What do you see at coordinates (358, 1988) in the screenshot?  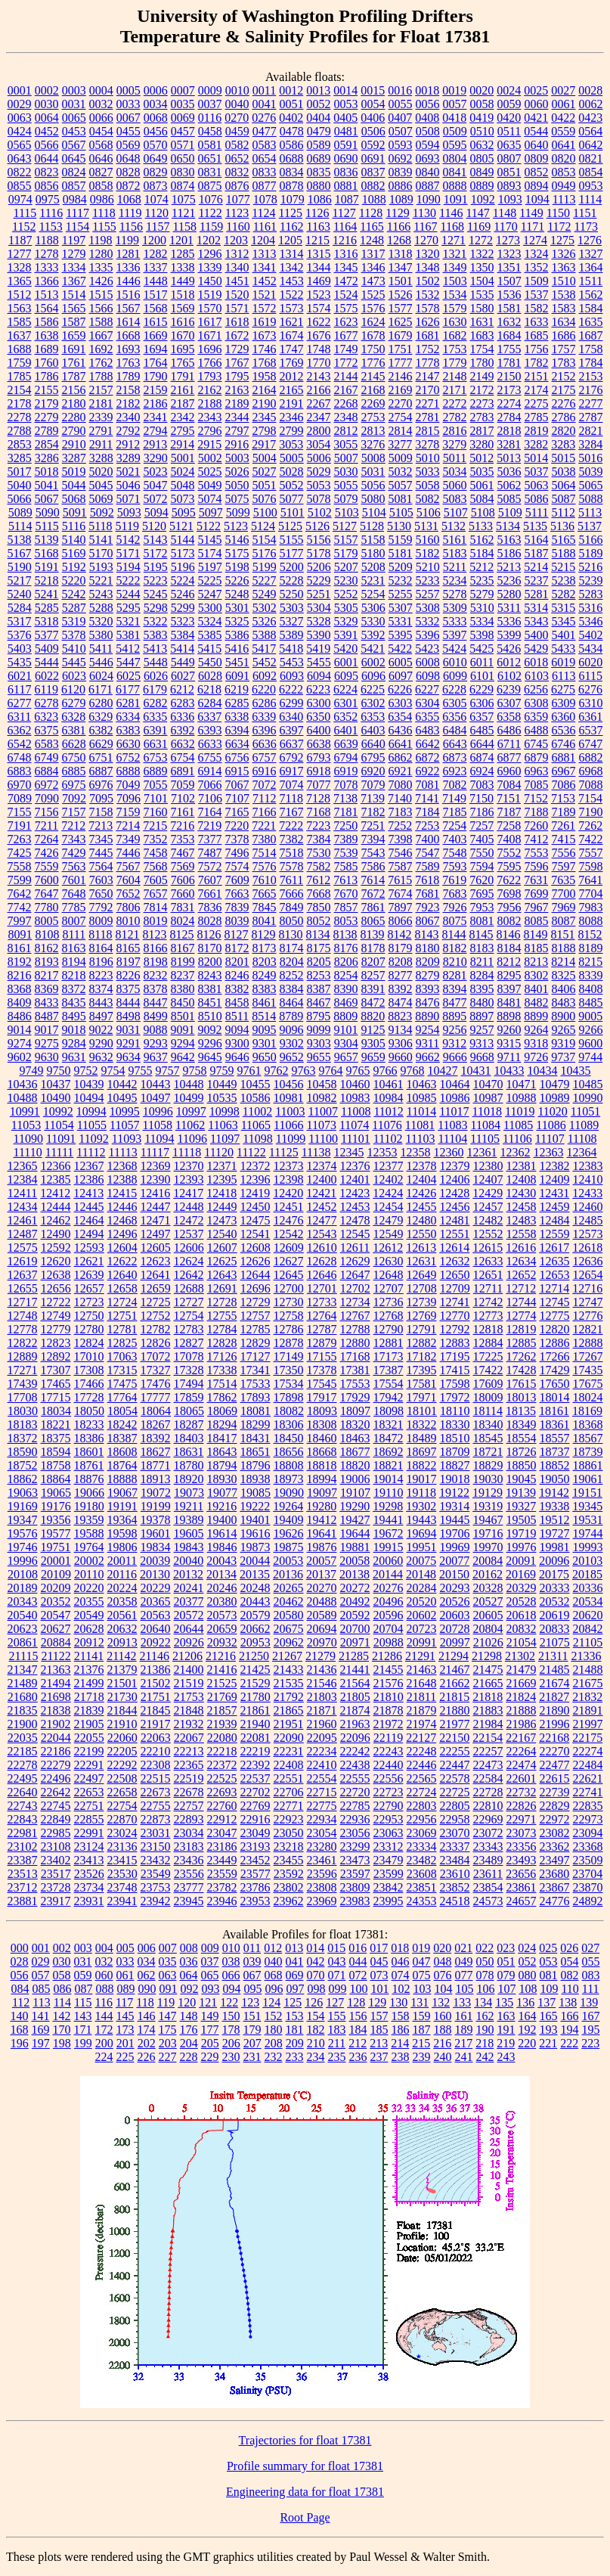 I see `100` at bounding box center [358, 1988].